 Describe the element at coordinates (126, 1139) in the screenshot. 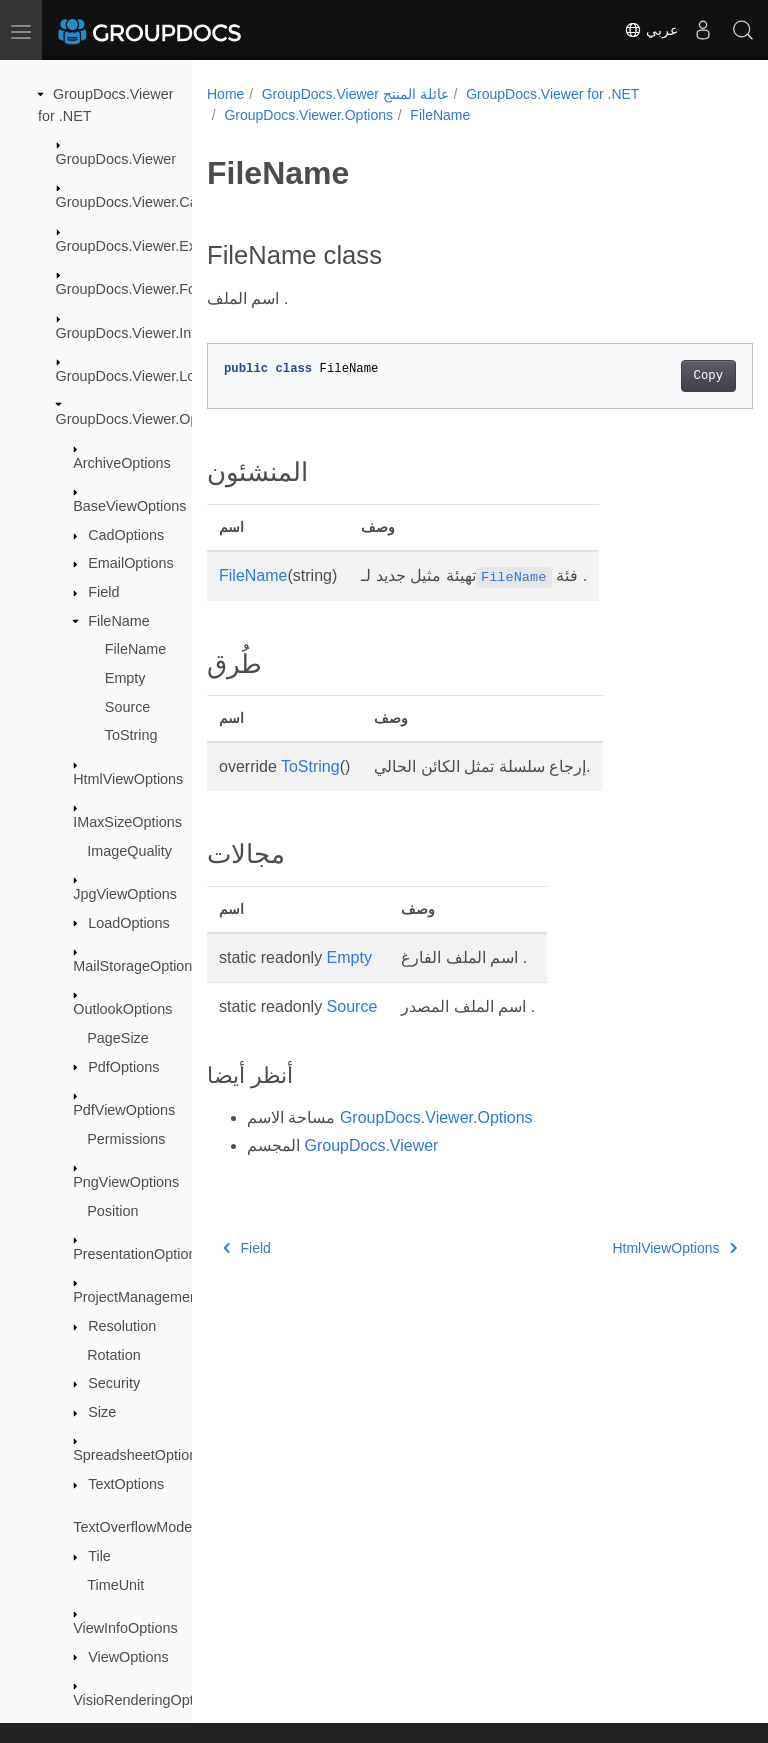

I see `Permissions` at that location.